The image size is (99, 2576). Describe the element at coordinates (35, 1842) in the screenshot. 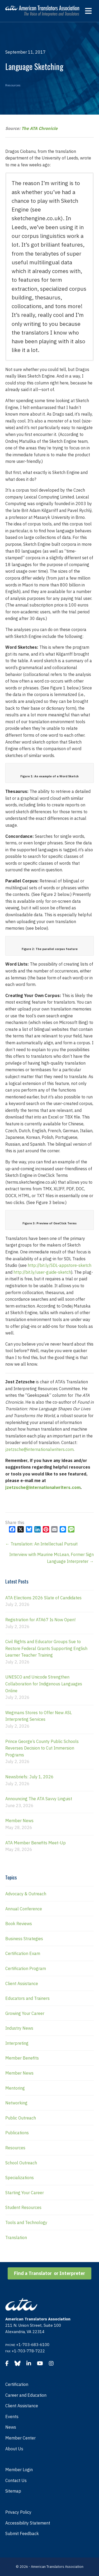

I see `ATA Member Benefits Meet-Up` at that location.